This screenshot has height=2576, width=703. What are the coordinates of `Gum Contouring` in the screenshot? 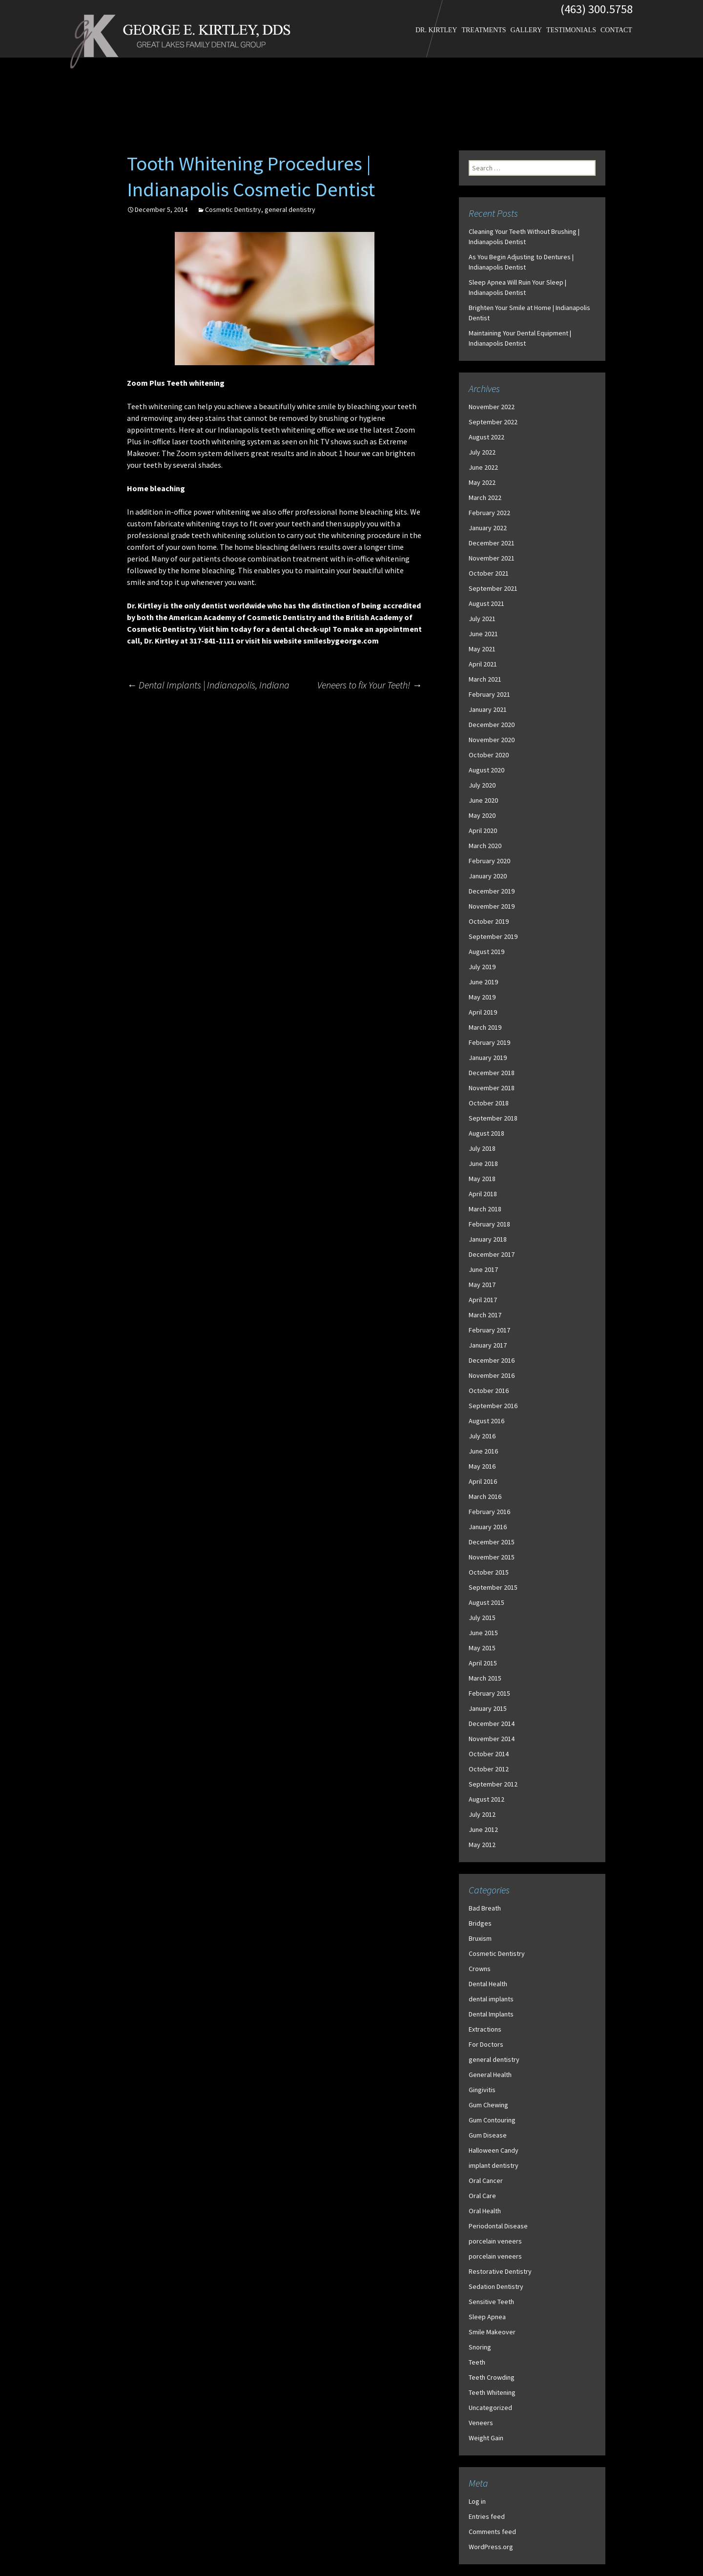 It's located at (492, 2120).